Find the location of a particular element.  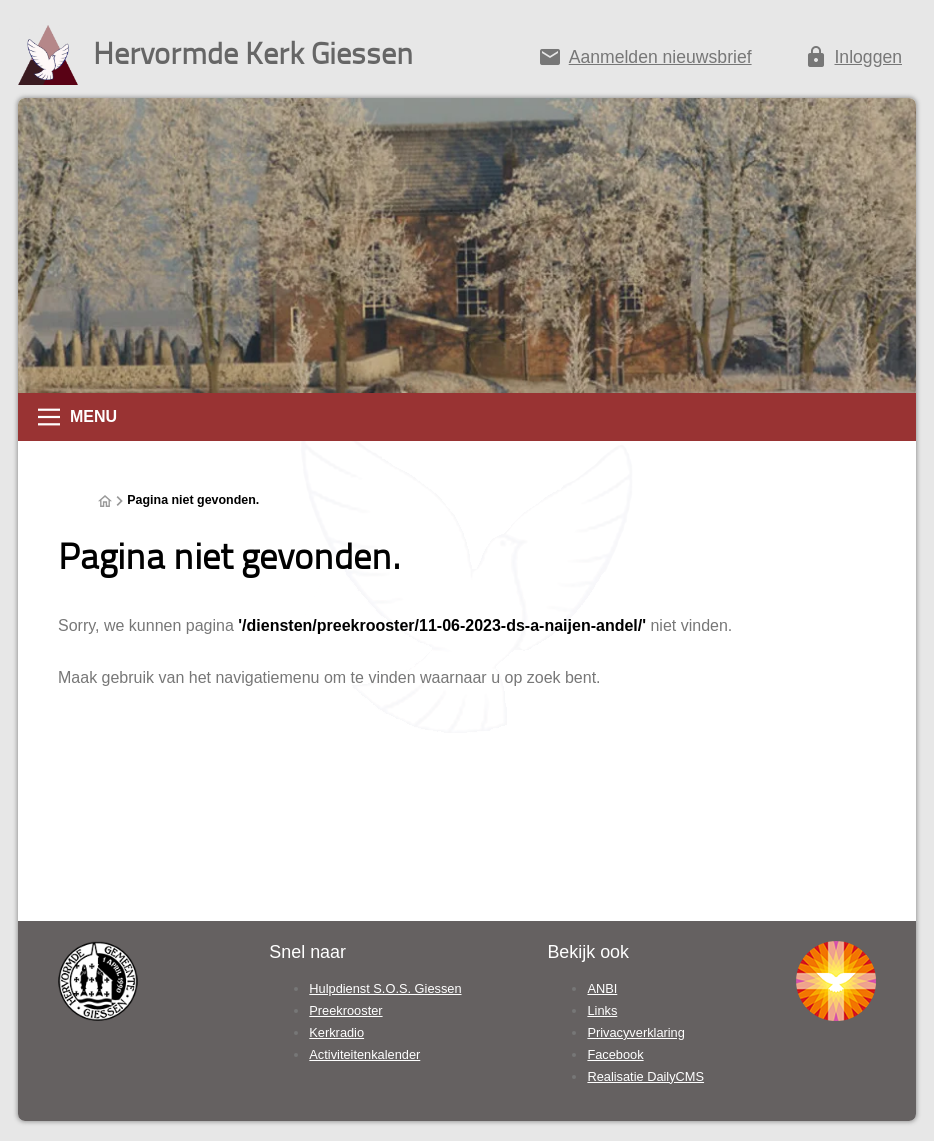

Links is located at coordinates (602, 1010).